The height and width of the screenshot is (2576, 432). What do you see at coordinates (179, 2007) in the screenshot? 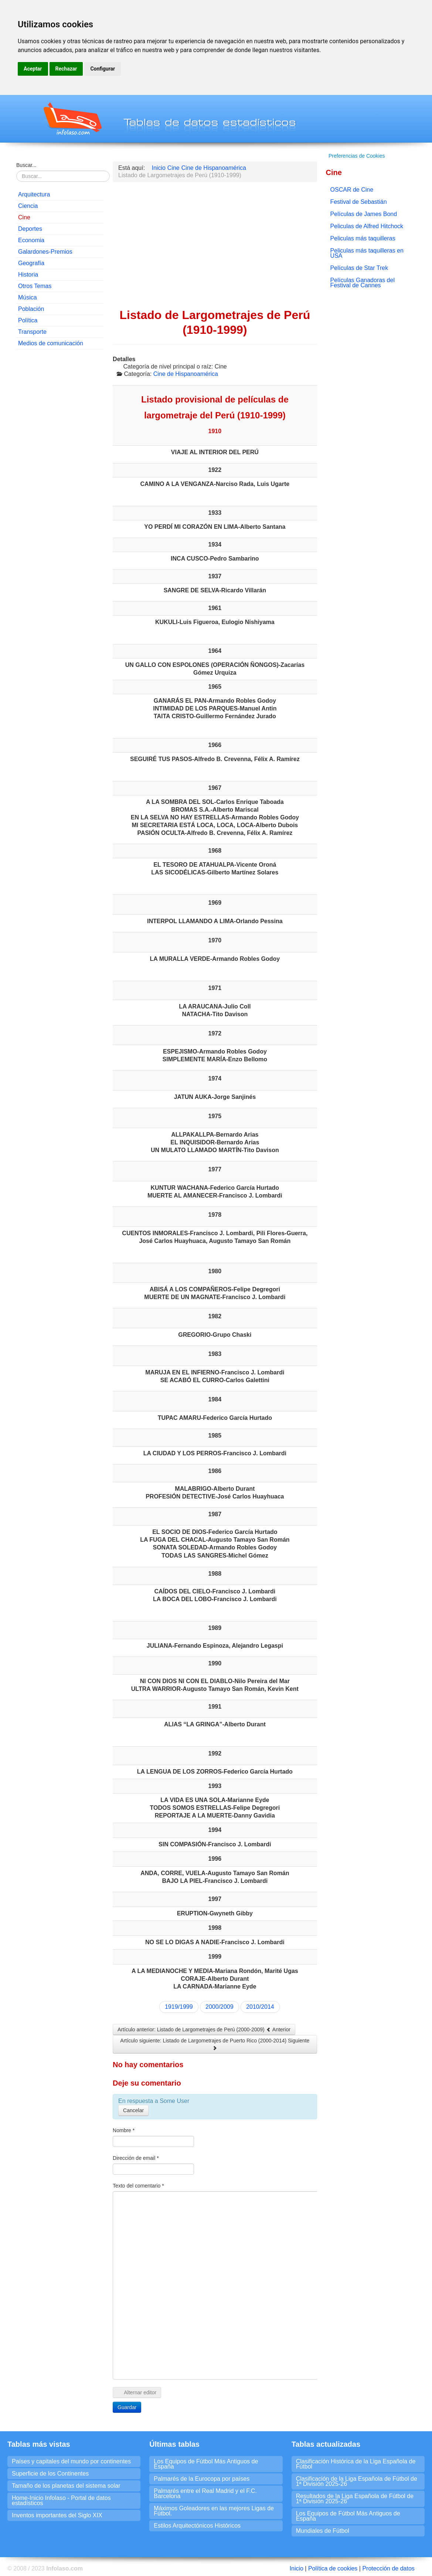
I see `1919/1999` at bounding box center [179, 2007].